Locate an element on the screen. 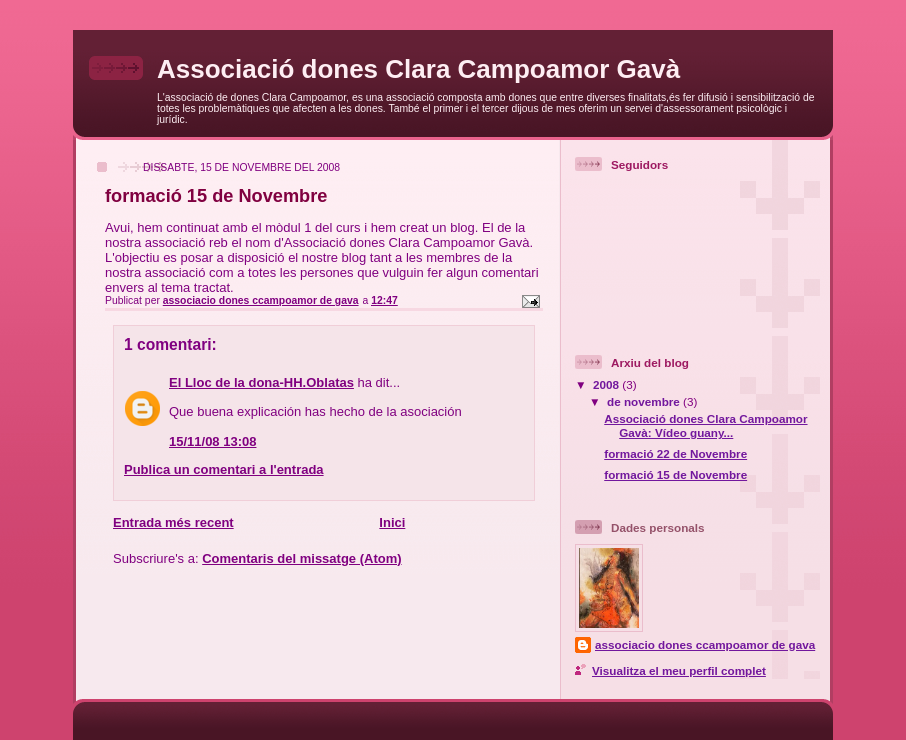  15/11/08 13:08 is located at coordinates (212, 441).